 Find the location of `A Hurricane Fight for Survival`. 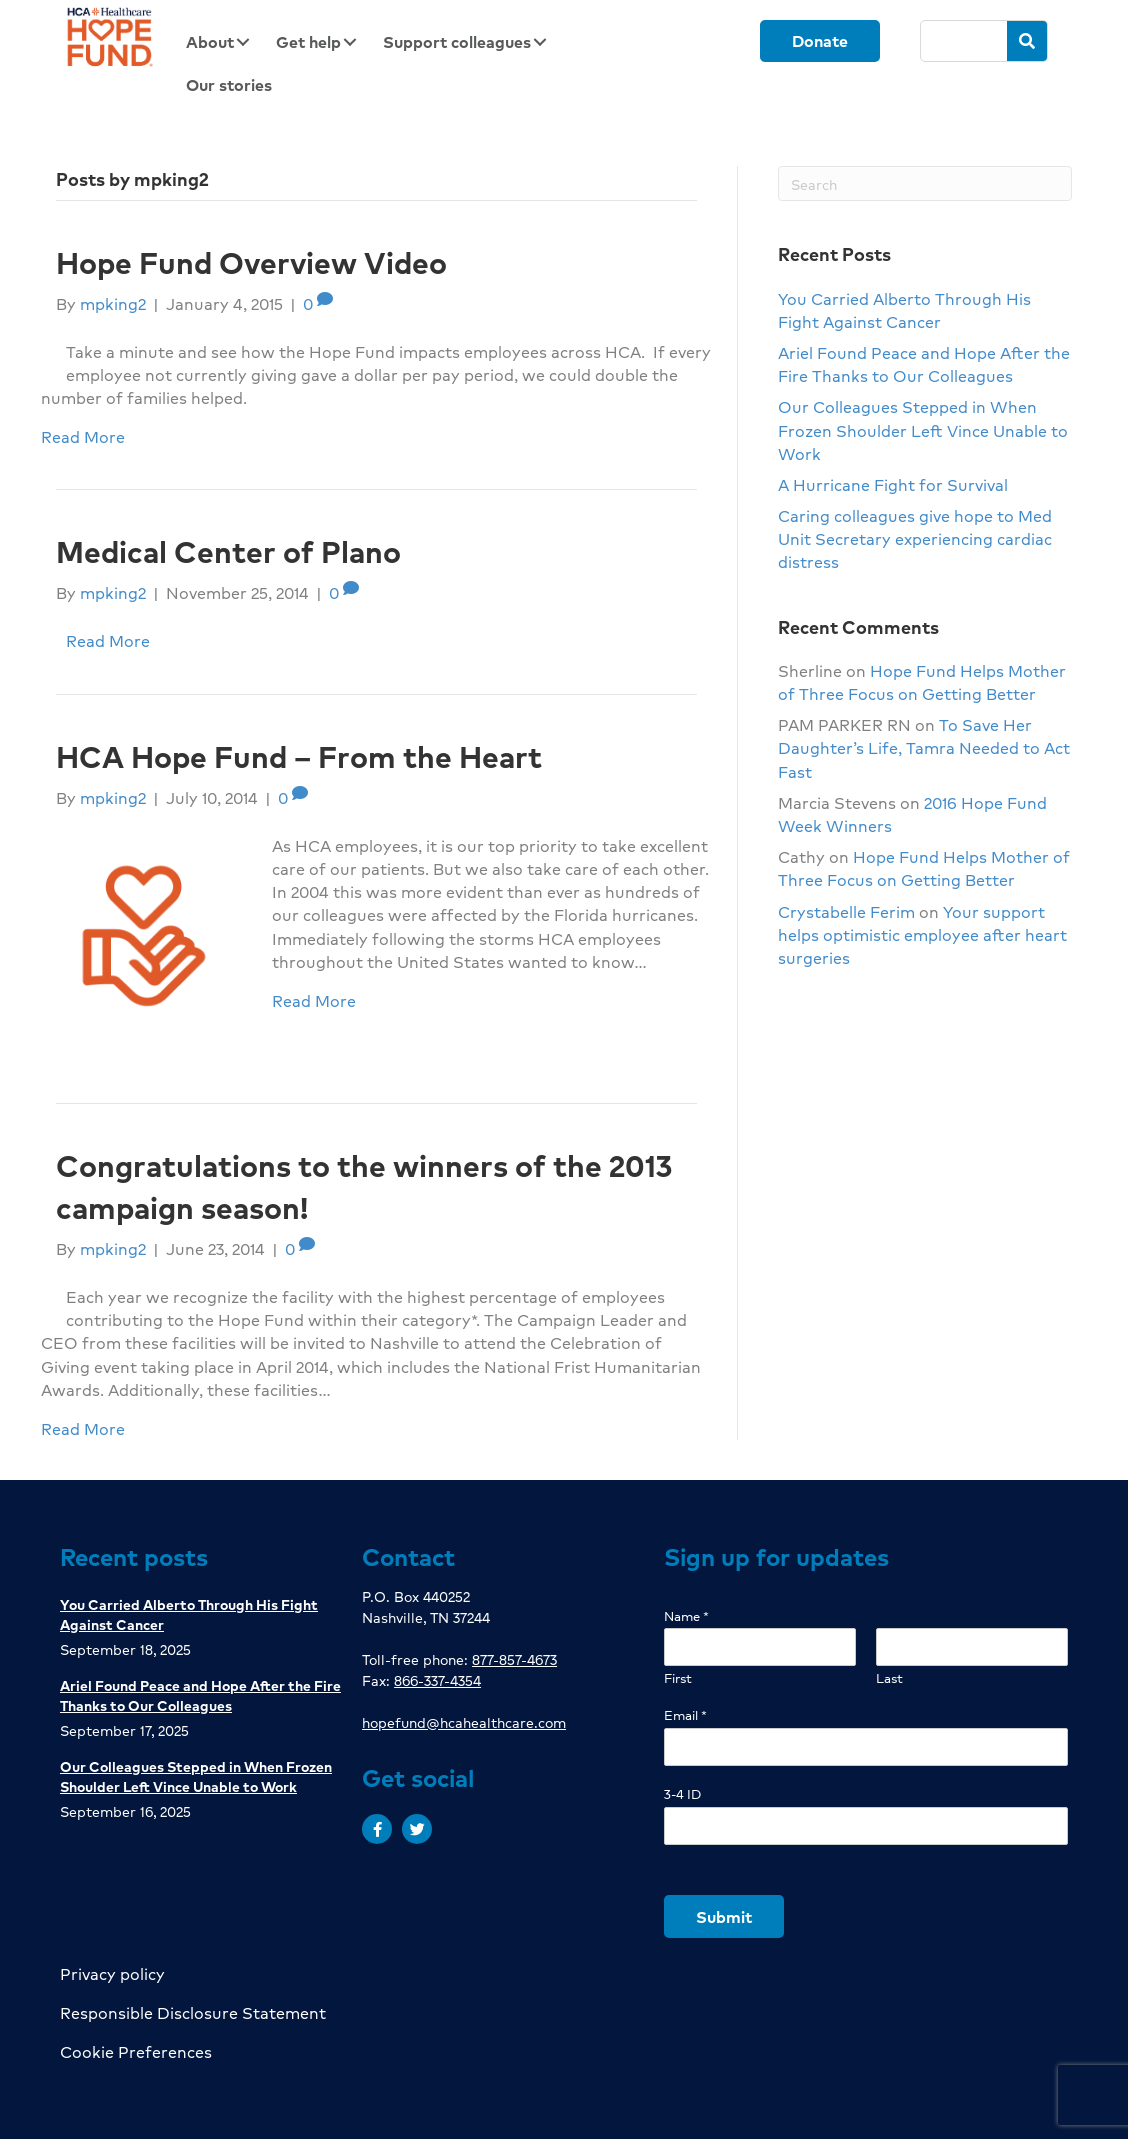

A Hurricane Fight for Survival is located at coordinates (893, 484).